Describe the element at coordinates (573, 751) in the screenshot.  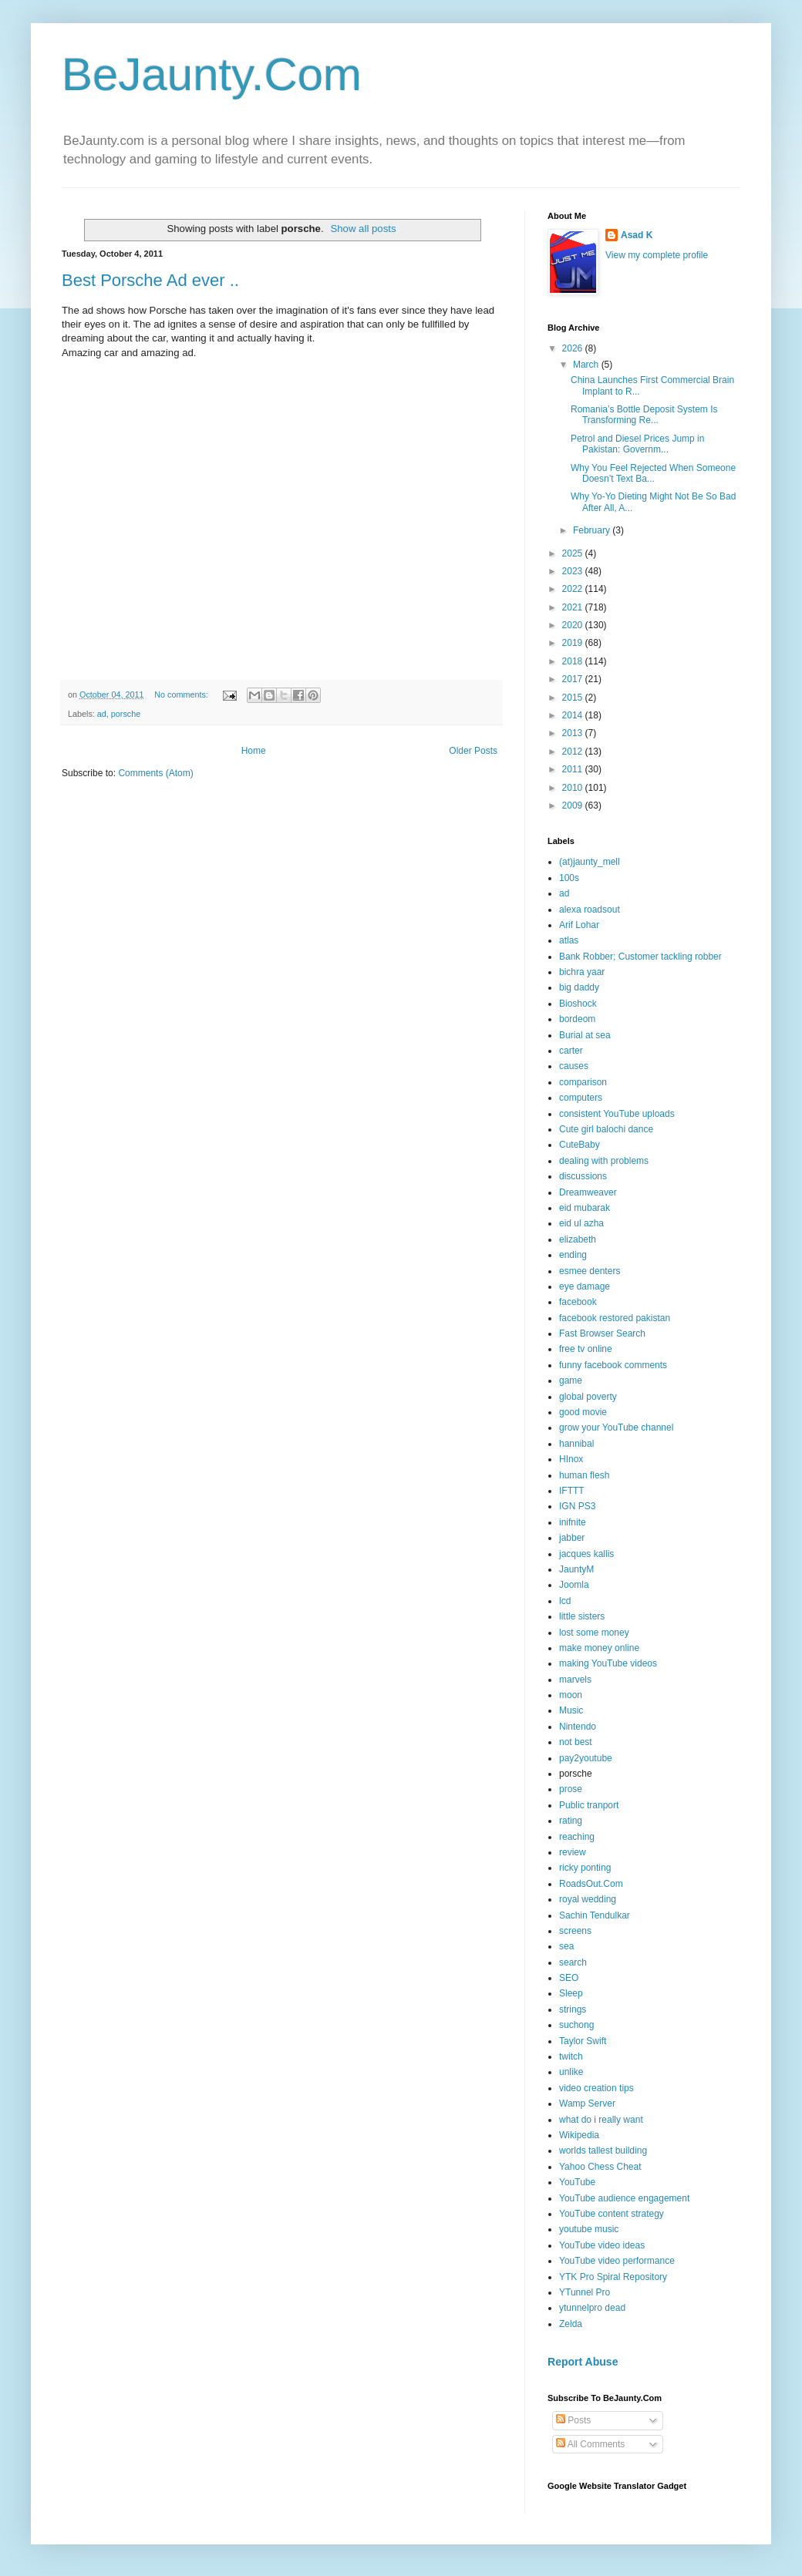
I see `2012` at that location.